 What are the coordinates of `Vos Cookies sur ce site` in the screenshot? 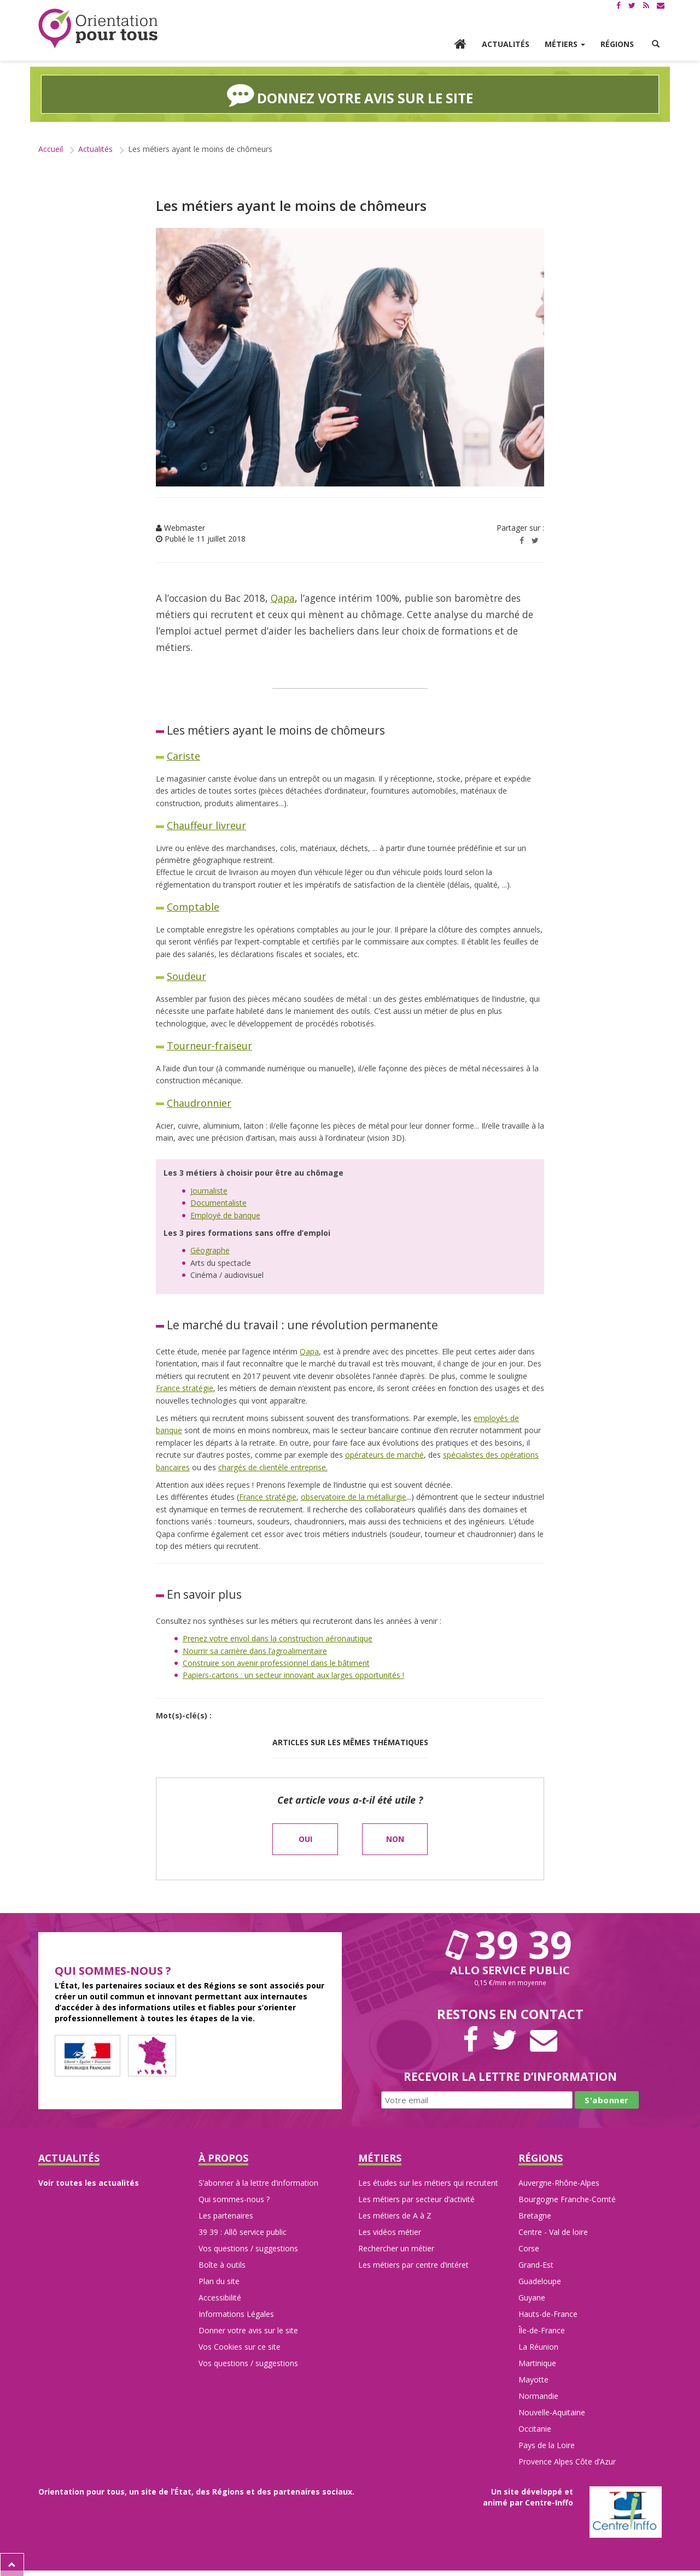 It's located at (240, 2346).